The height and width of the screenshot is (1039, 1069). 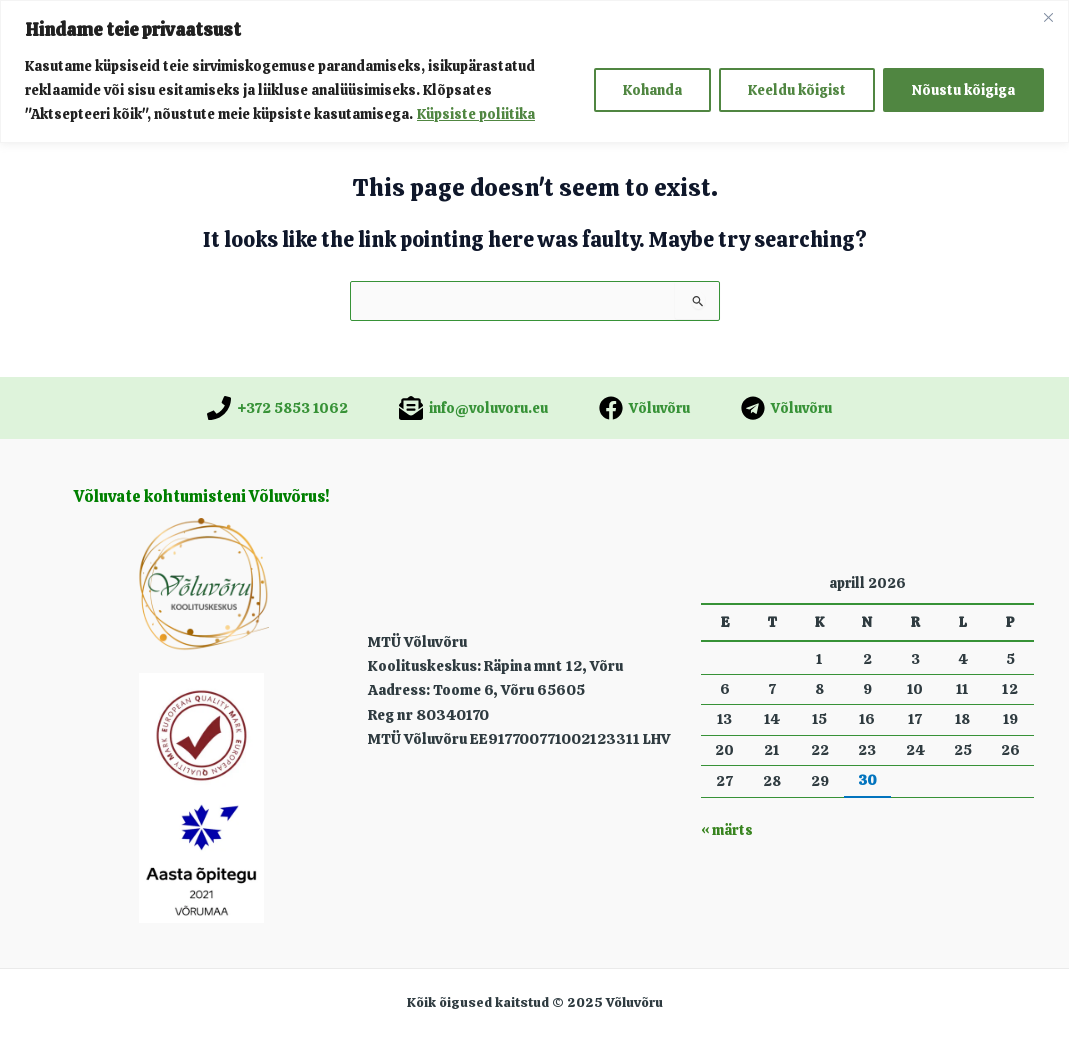 I want to click on [Võluvõru], so click(x=644, y=408).